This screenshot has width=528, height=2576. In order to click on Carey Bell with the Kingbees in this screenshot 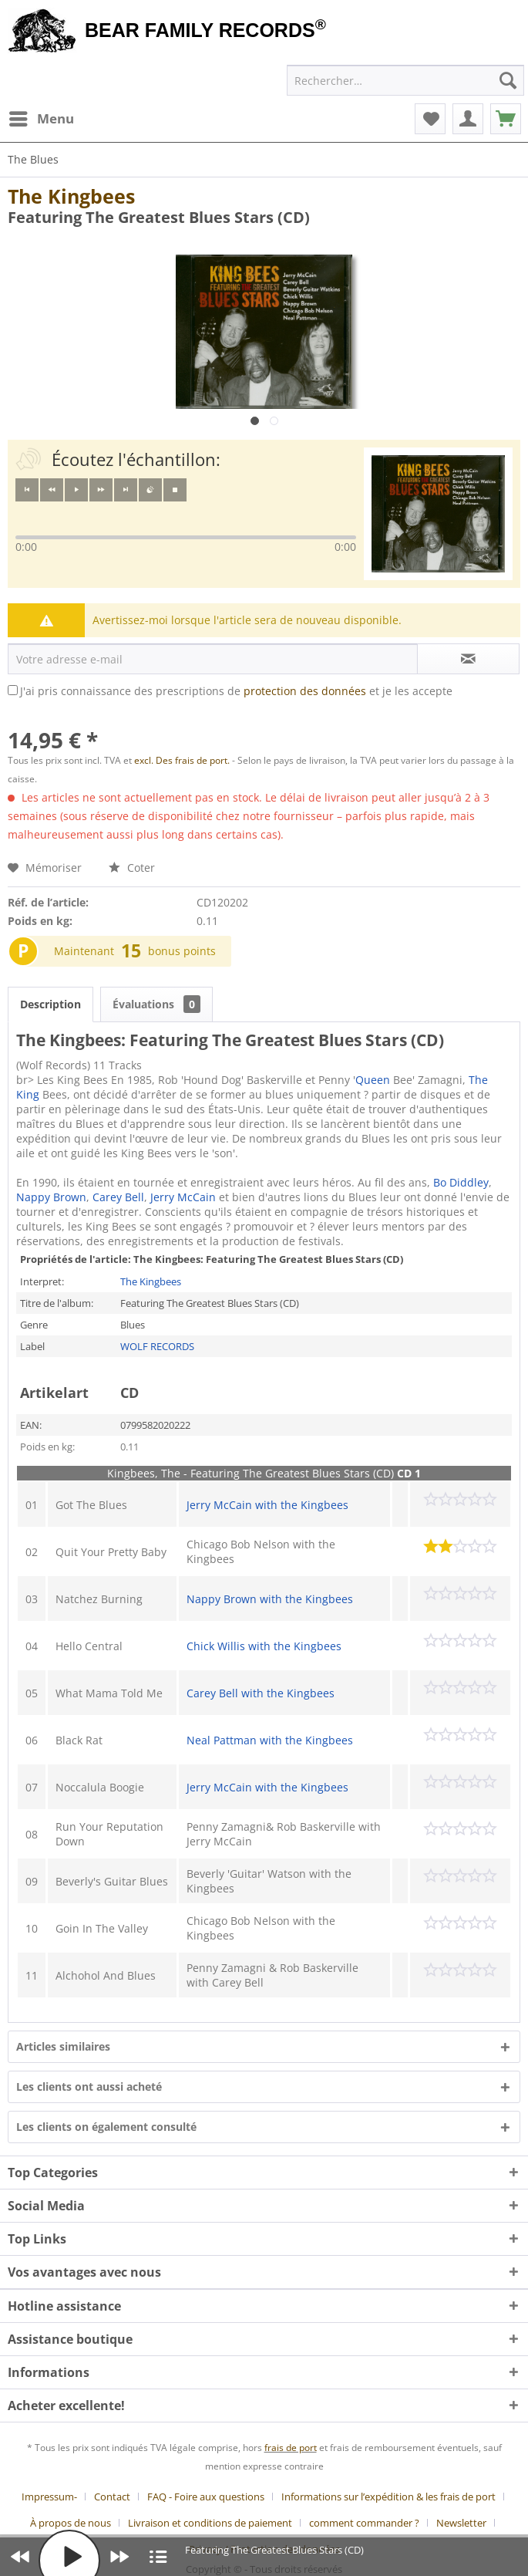, I will do `click(261, 1693)`.